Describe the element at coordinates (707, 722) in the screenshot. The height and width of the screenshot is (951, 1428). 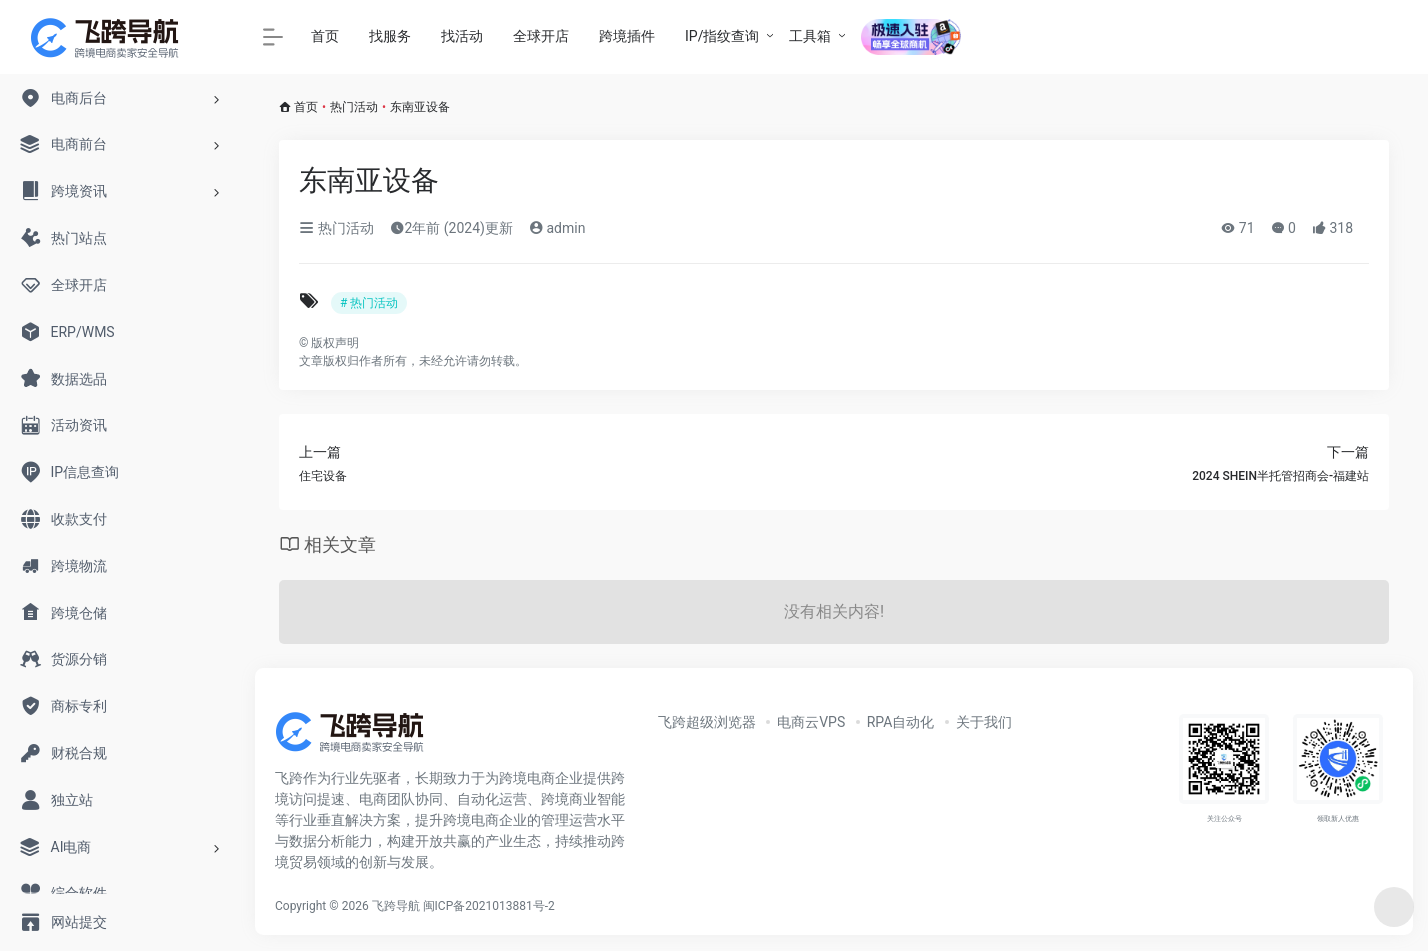
I see `飞跨超级浏览器` at that location.